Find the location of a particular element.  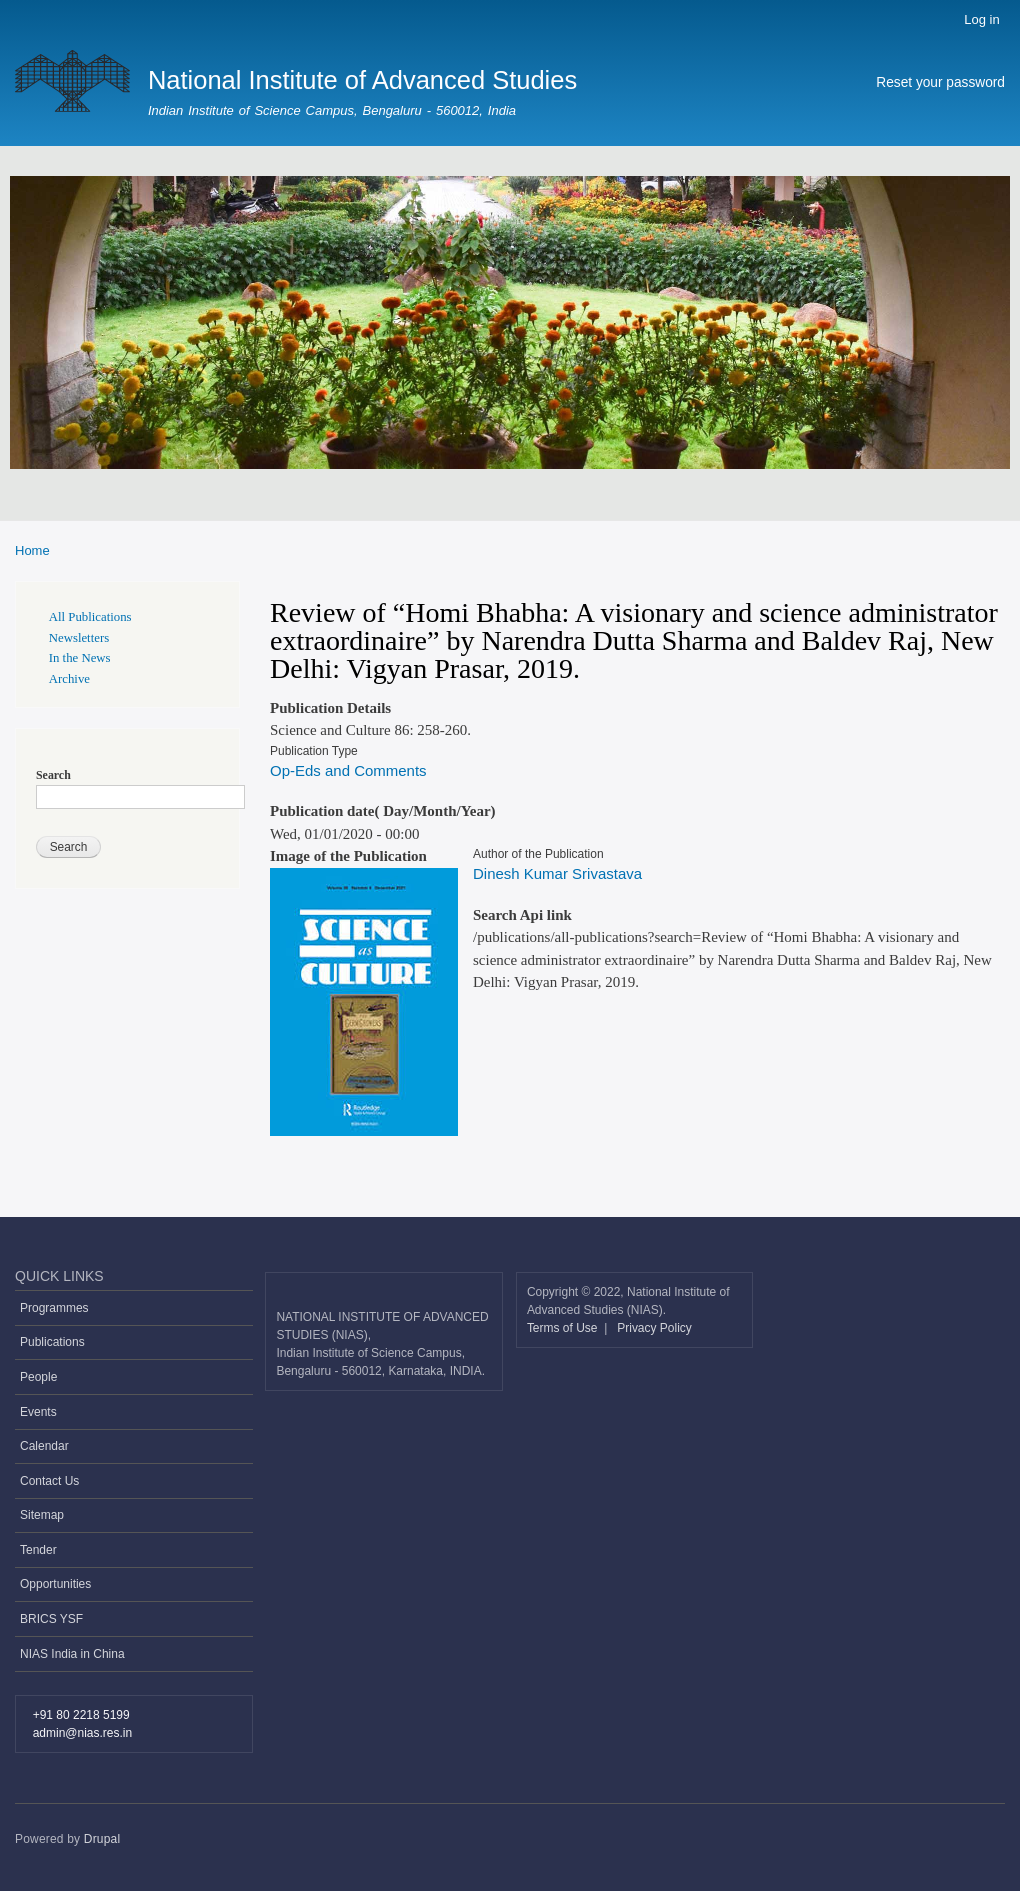

People is located at coordinates (38, 1377).